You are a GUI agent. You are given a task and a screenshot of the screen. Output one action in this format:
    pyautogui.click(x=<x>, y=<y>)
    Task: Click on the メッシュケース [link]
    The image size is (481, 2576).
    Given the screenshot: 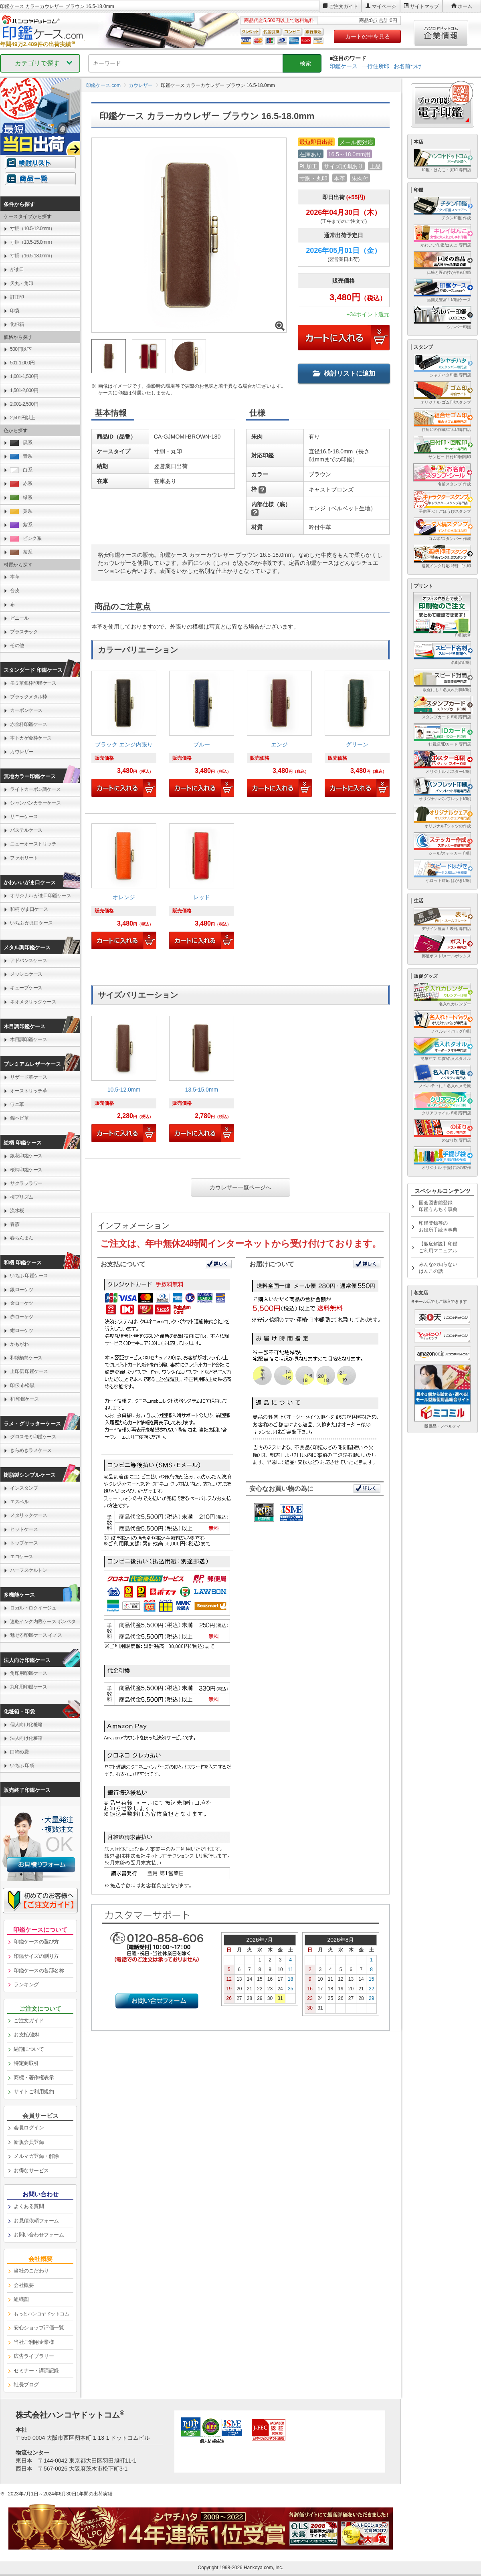 What is the action you would take?
    pyautogui.click(x=26, y=974)
    